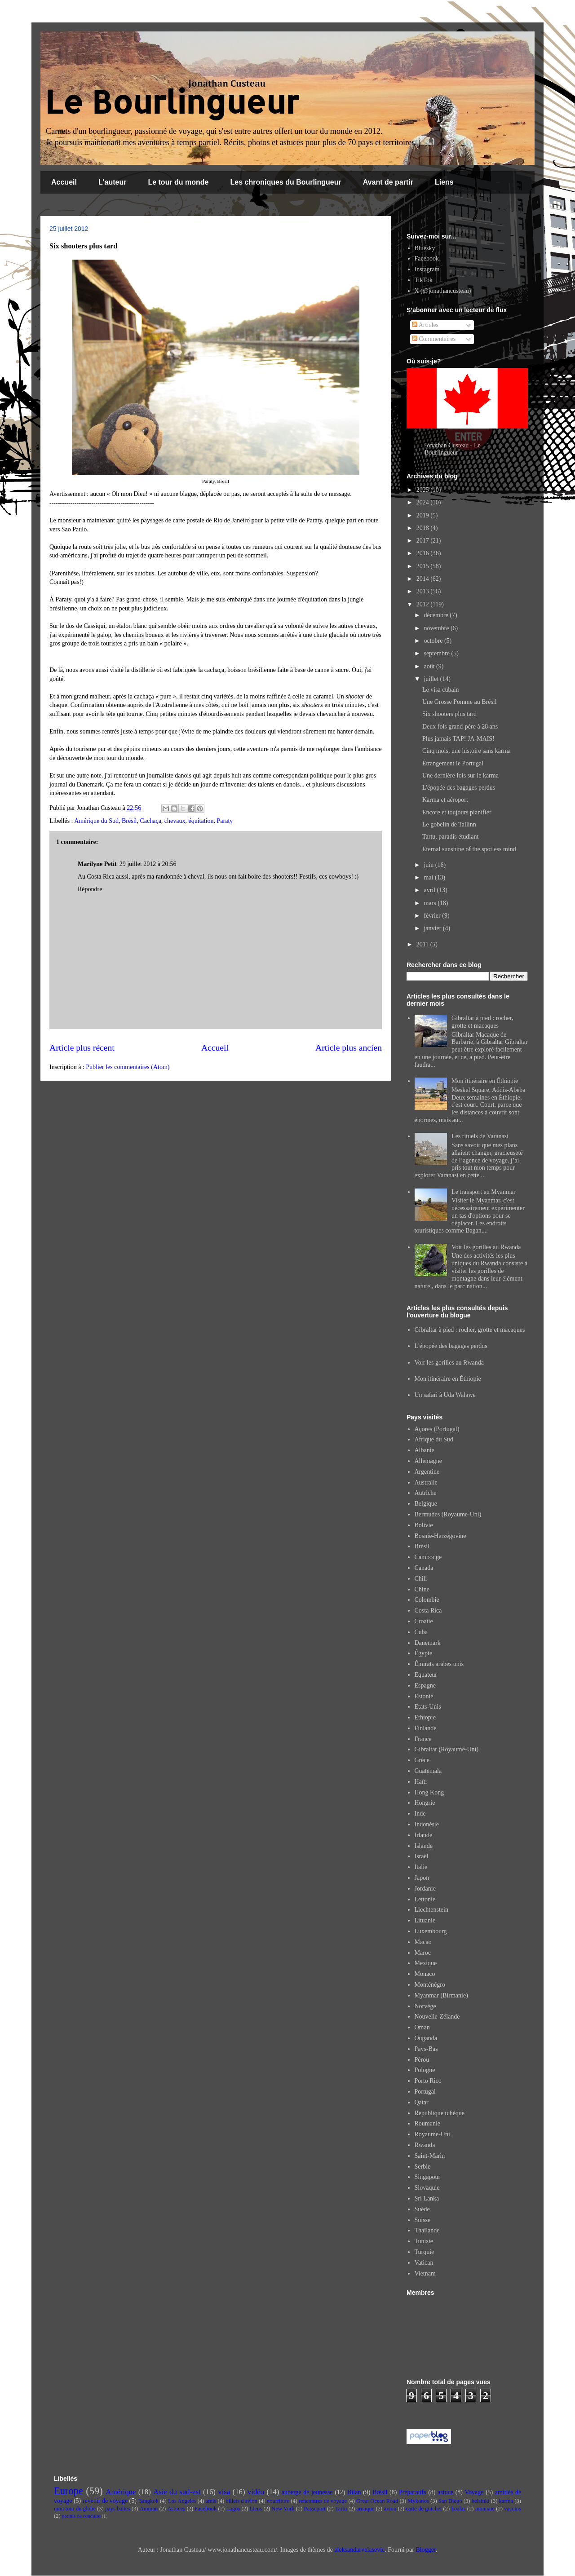 This screenshot has height=2576, width=575. What do you see at coordinates (428, 2177) in the screenshot?
I see `Singapour` at bounding box center [428, 2177].